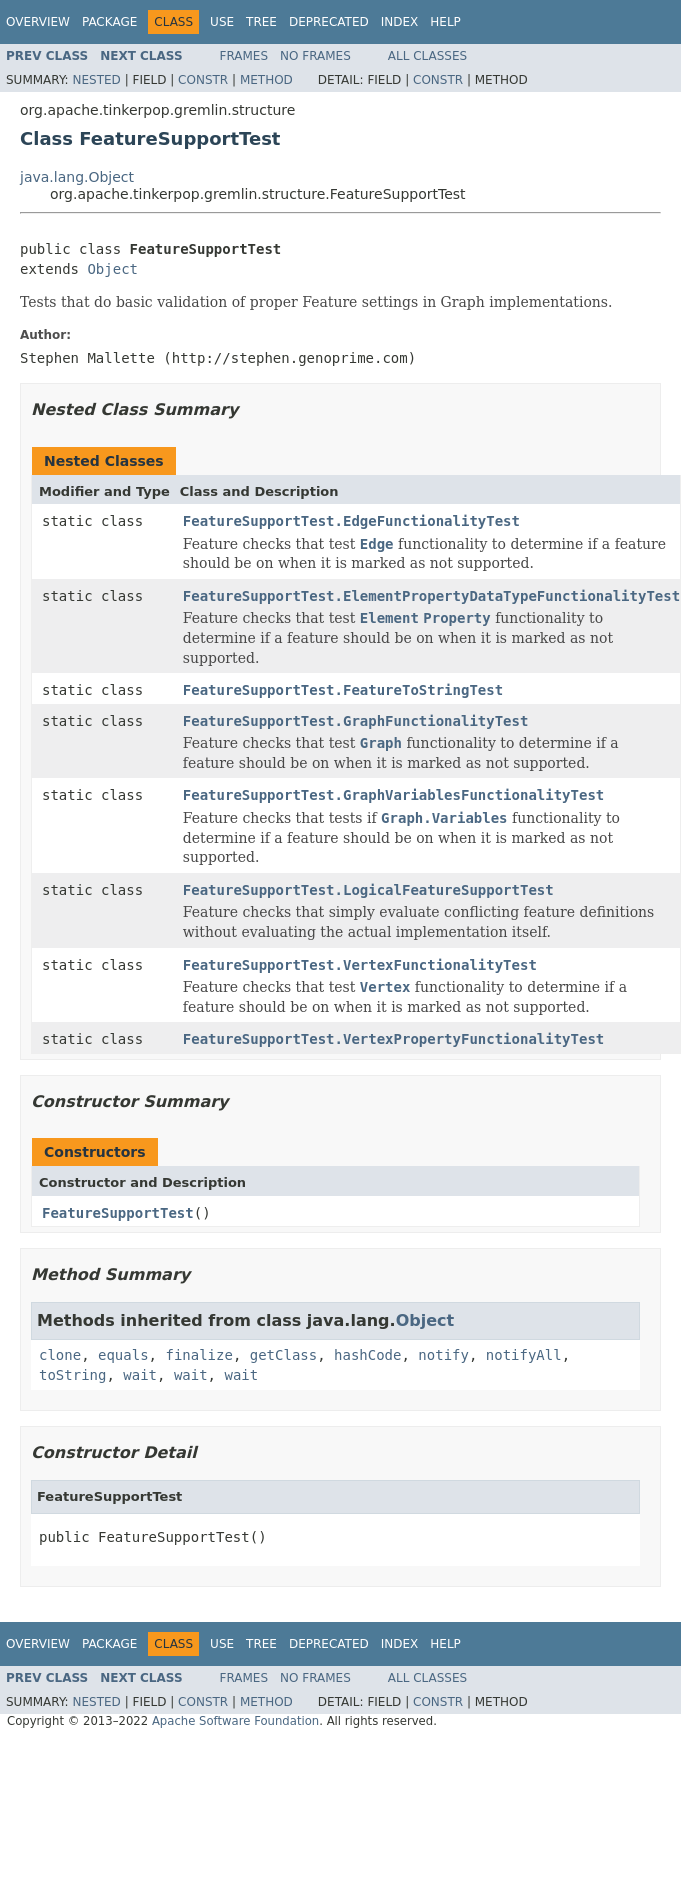 Image resolution: width=681 pixels, height=1879 pixels. Describe the element at coordinates (96, 80) in the screenshot. I see `Nested` at that location.